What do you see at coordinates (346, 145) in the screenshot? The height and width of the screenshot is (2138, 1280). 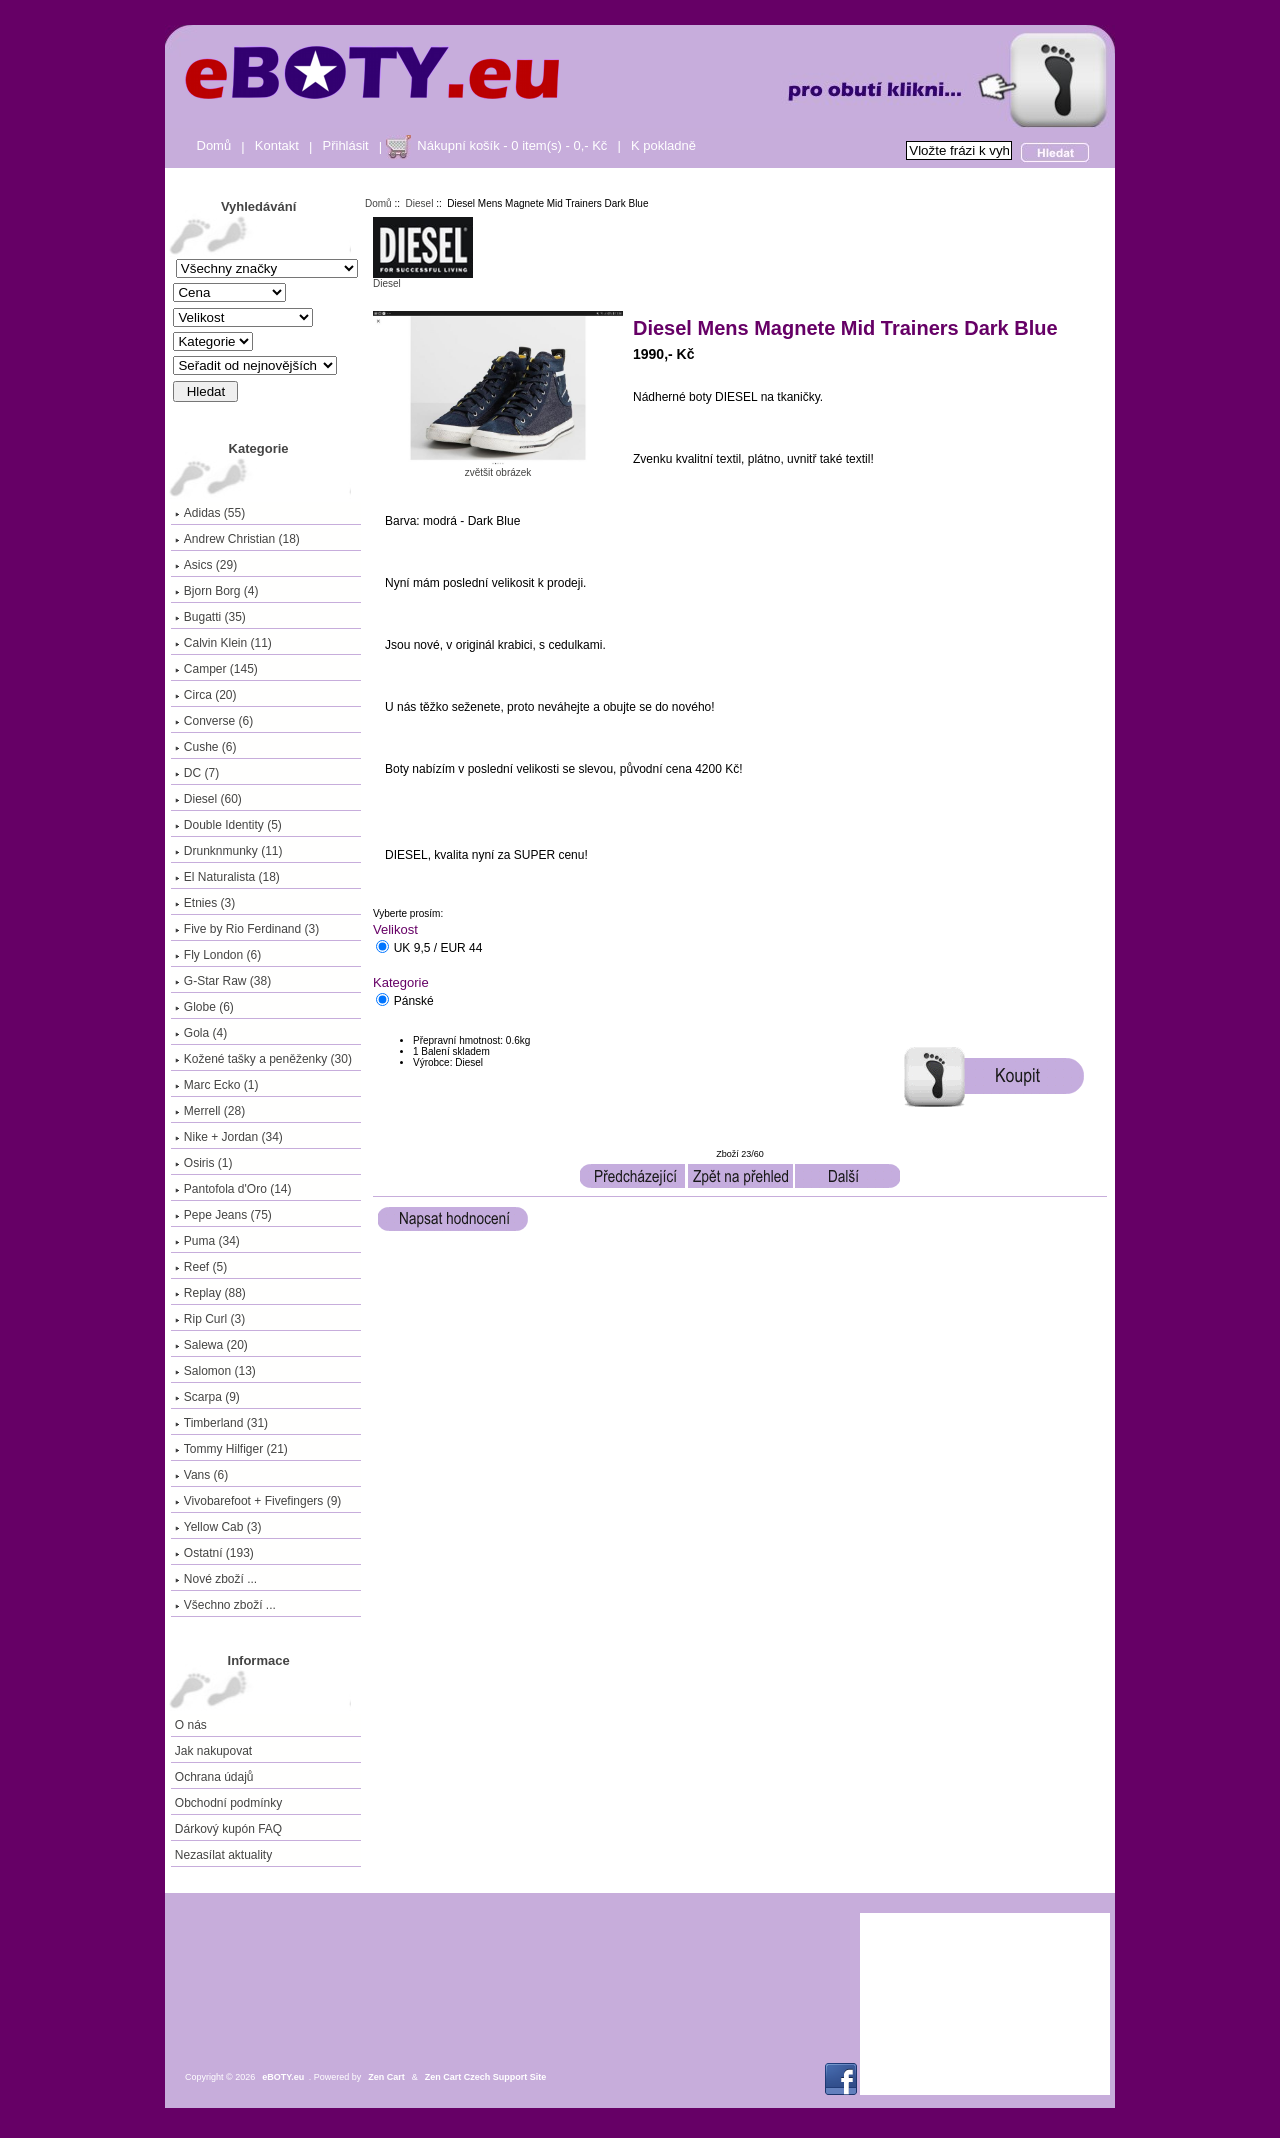 I see `Přihlásit` at bounding box center [346, 145].